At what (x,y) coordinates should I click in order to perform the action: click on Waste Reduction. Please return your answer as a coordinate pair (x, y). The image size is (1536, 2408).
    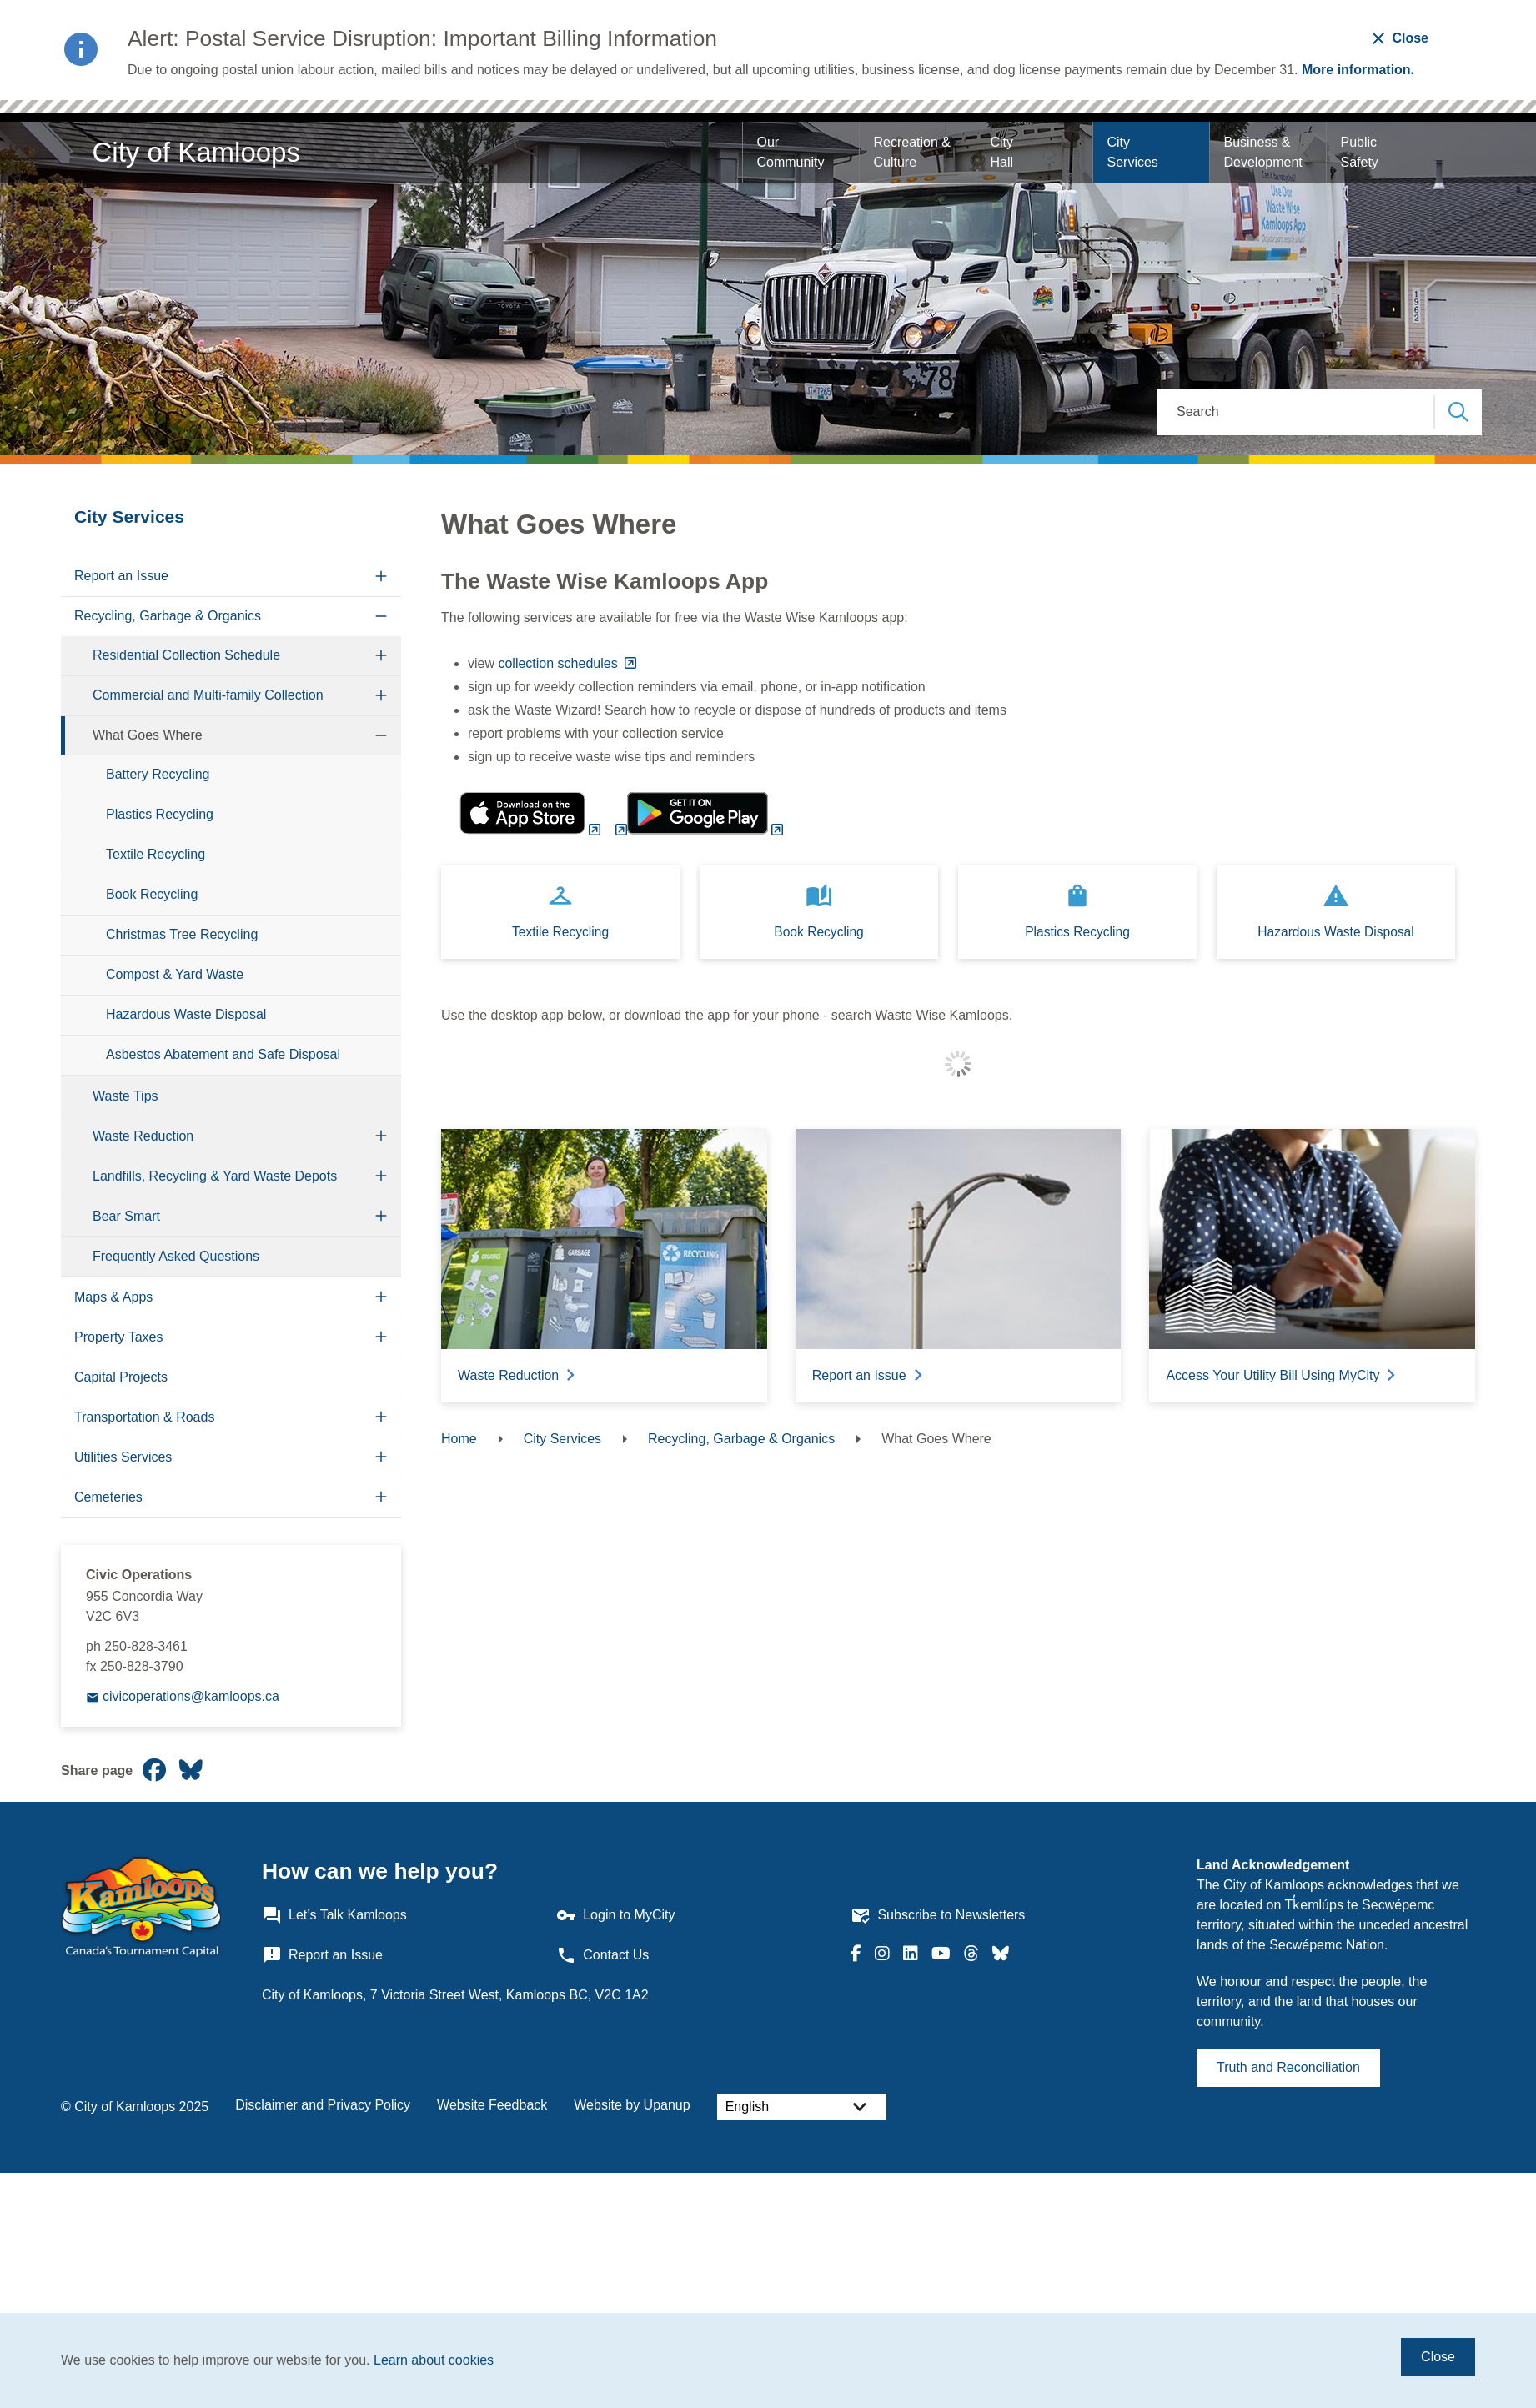
    Looking at the image, I should click on (143, 1136).